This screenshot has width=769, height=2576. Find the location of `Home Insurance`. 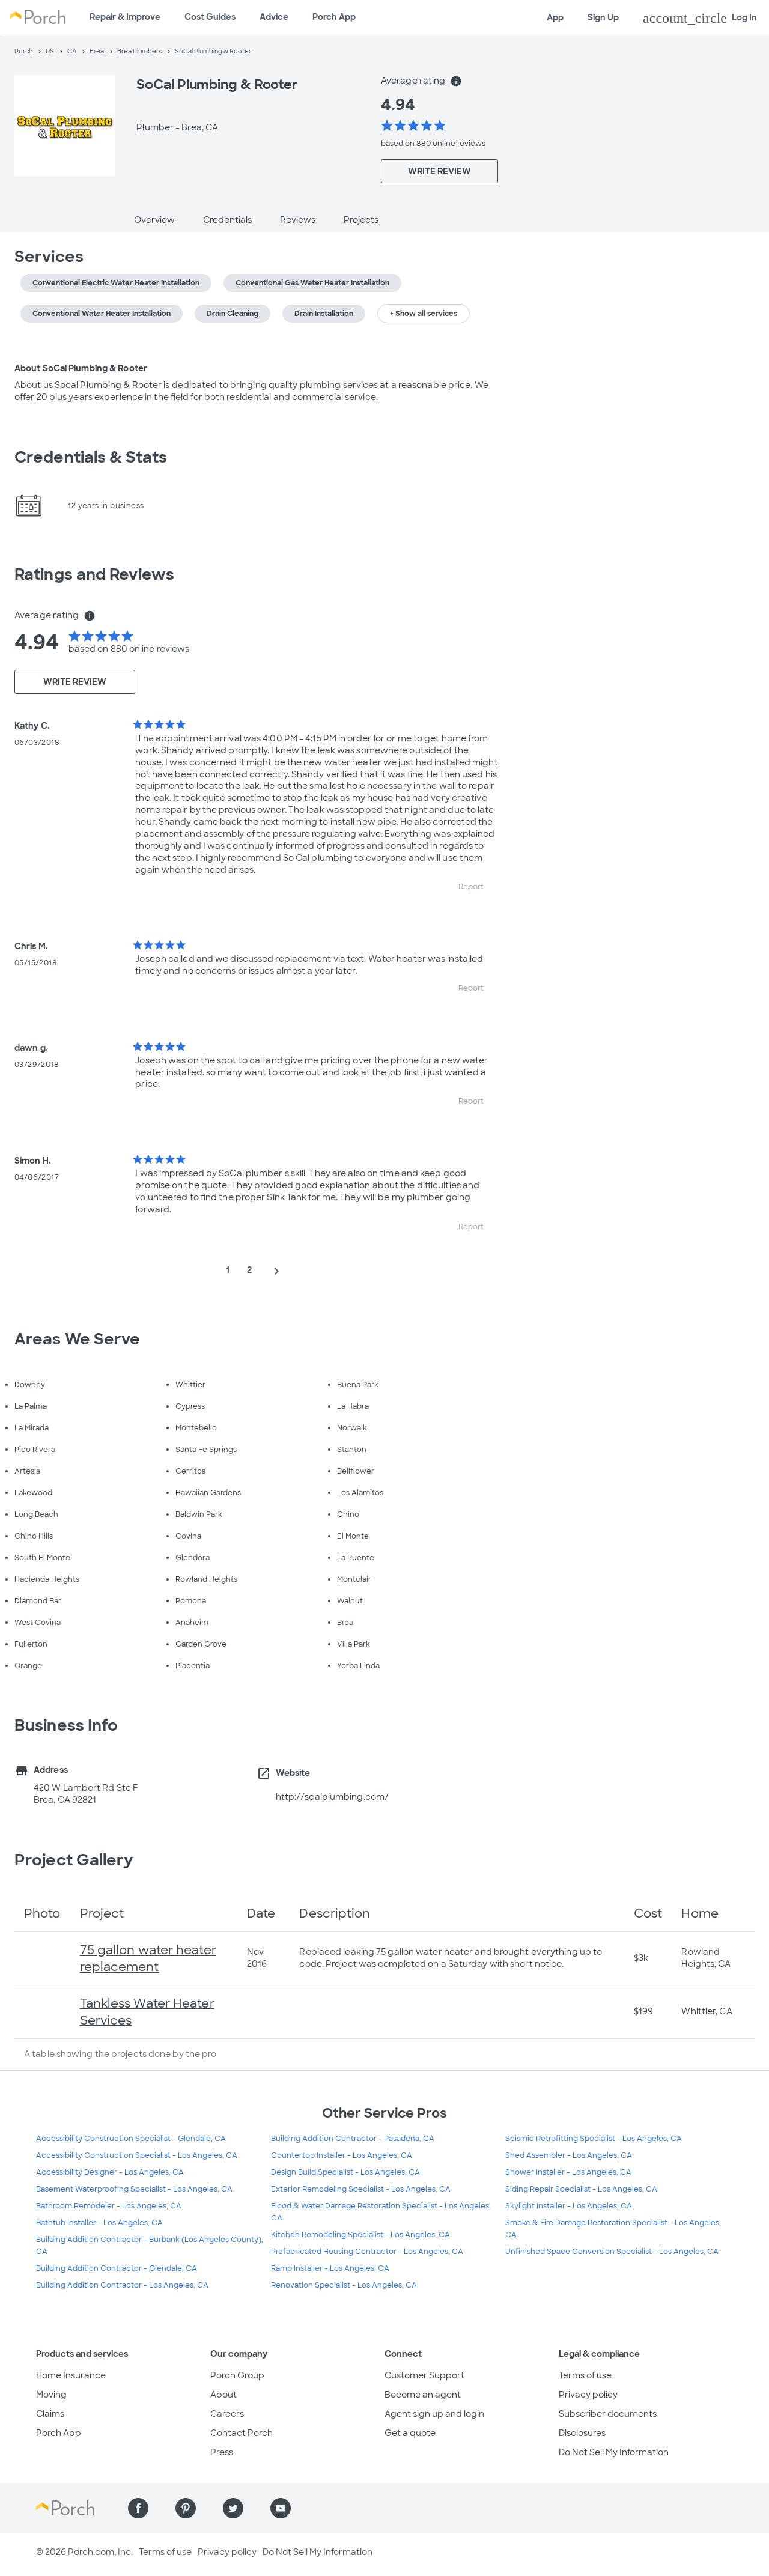

Home Insurance is located at coordinates (71, 2375).